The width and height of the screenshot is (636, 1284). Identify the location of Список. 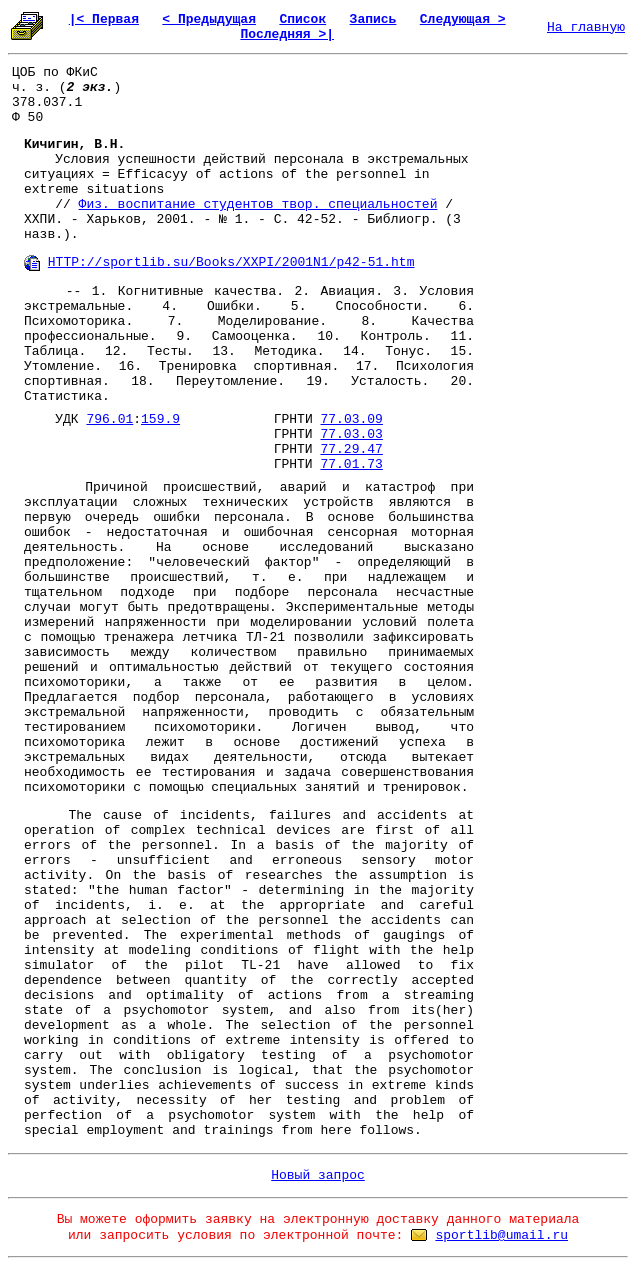
(302, 19).